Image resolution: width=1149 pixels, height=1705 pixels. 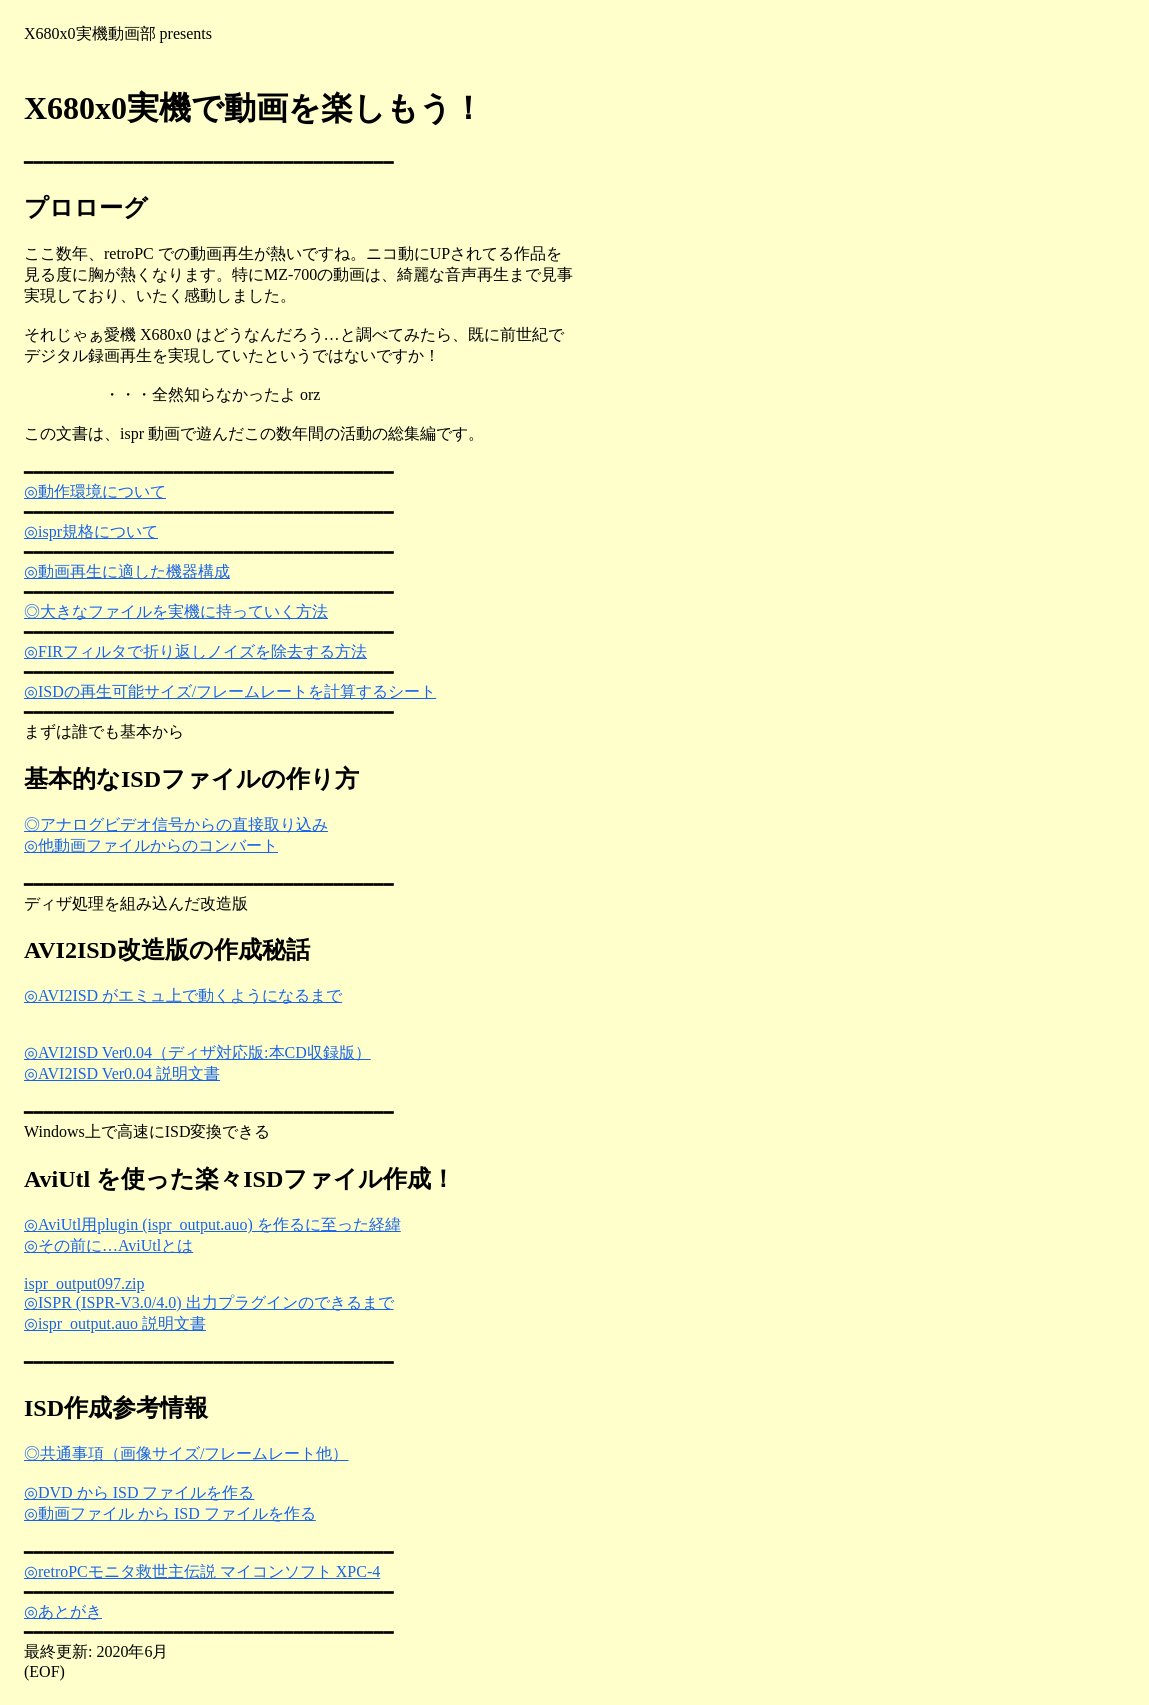 What do you see at coordinates (183, 995) in the screenshot?
I see `◎AVI2ISD がエミュ上で動くようになるまで` at bounding box center [183, 995].